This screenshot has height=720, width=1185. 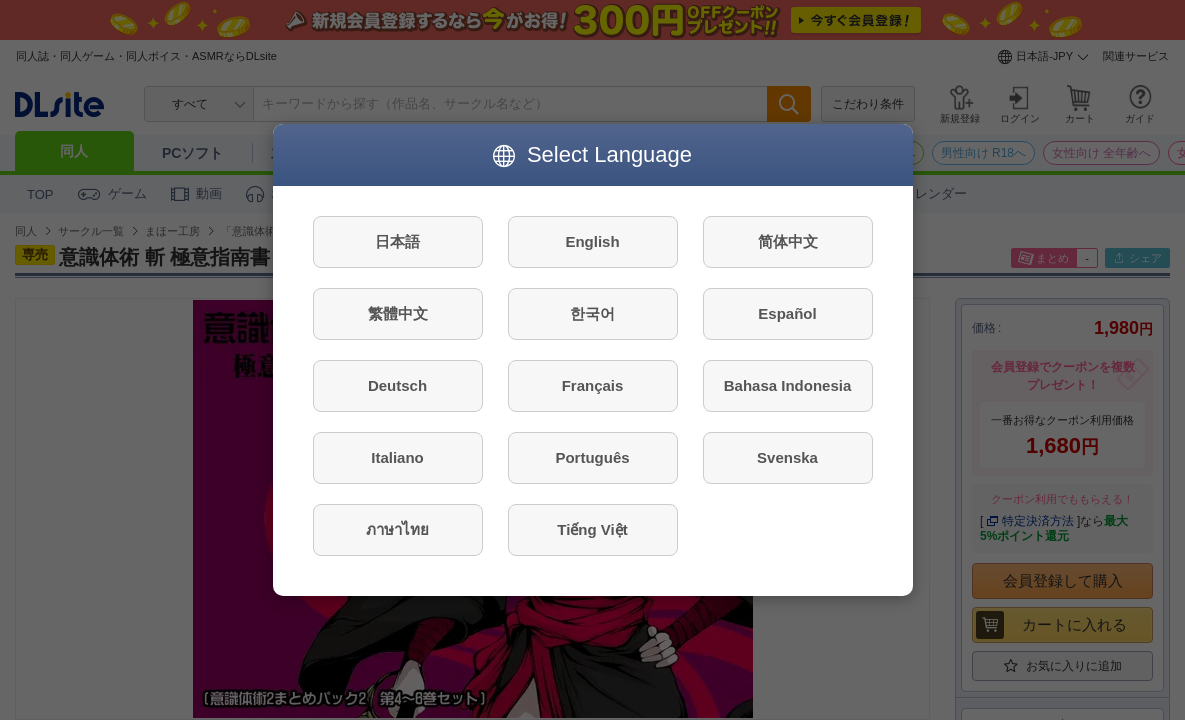 I want to click on 한국어, so click(x=592, y=313).